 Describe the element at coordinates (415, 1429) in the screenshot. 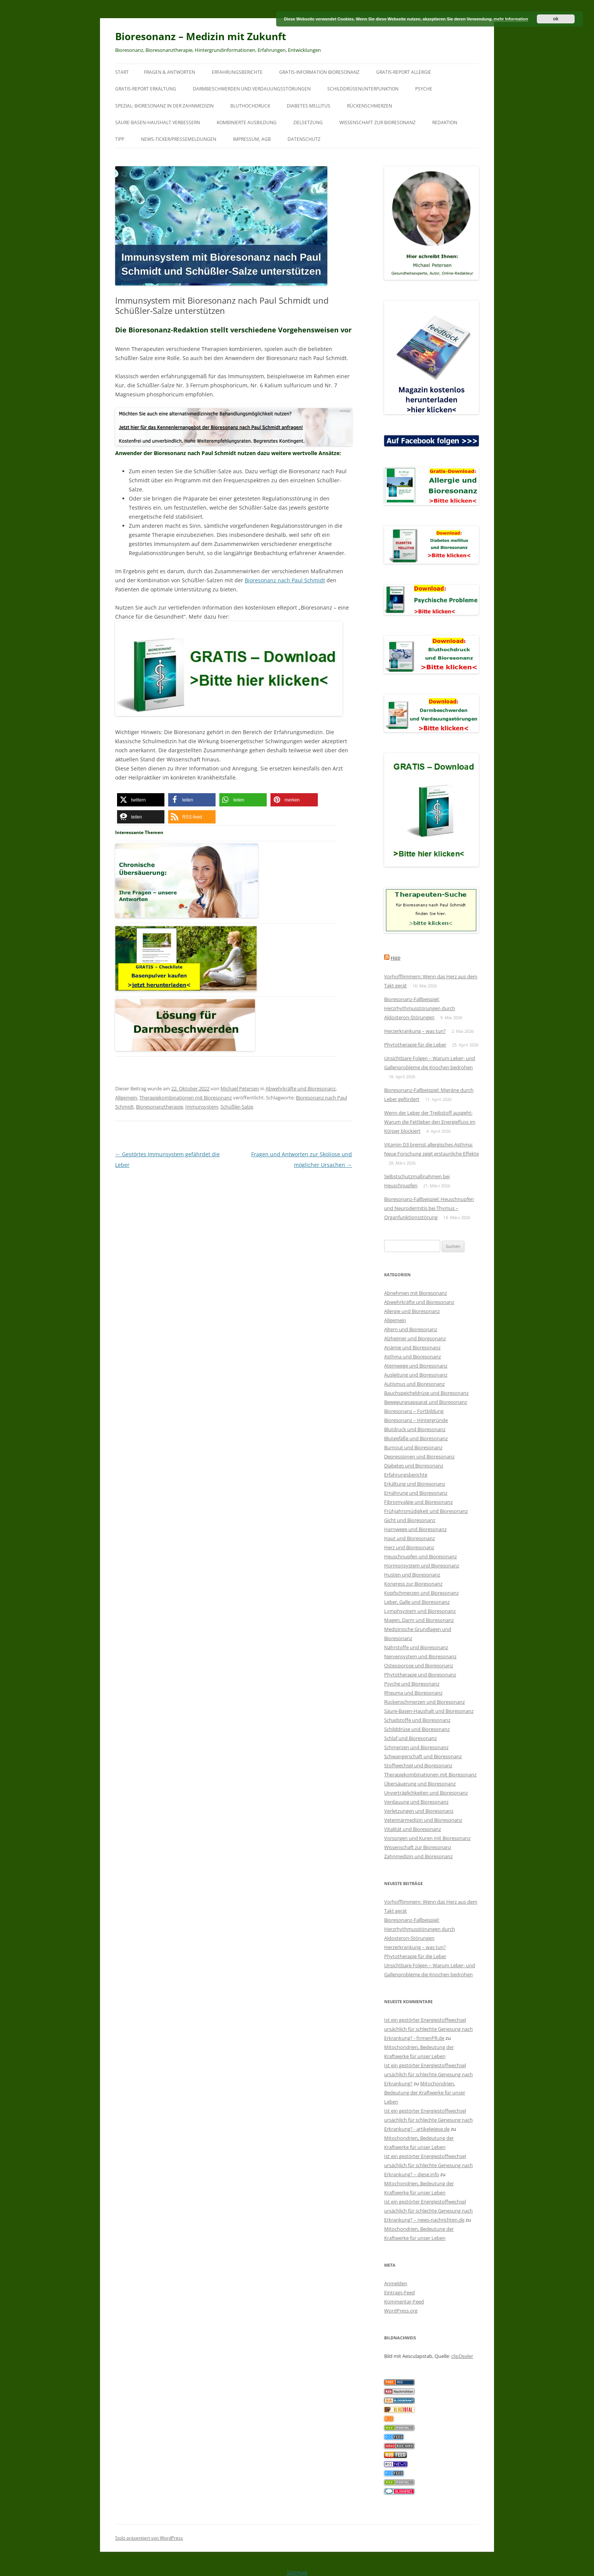

I see `Blutdruck und Bioresonanz` at that location.